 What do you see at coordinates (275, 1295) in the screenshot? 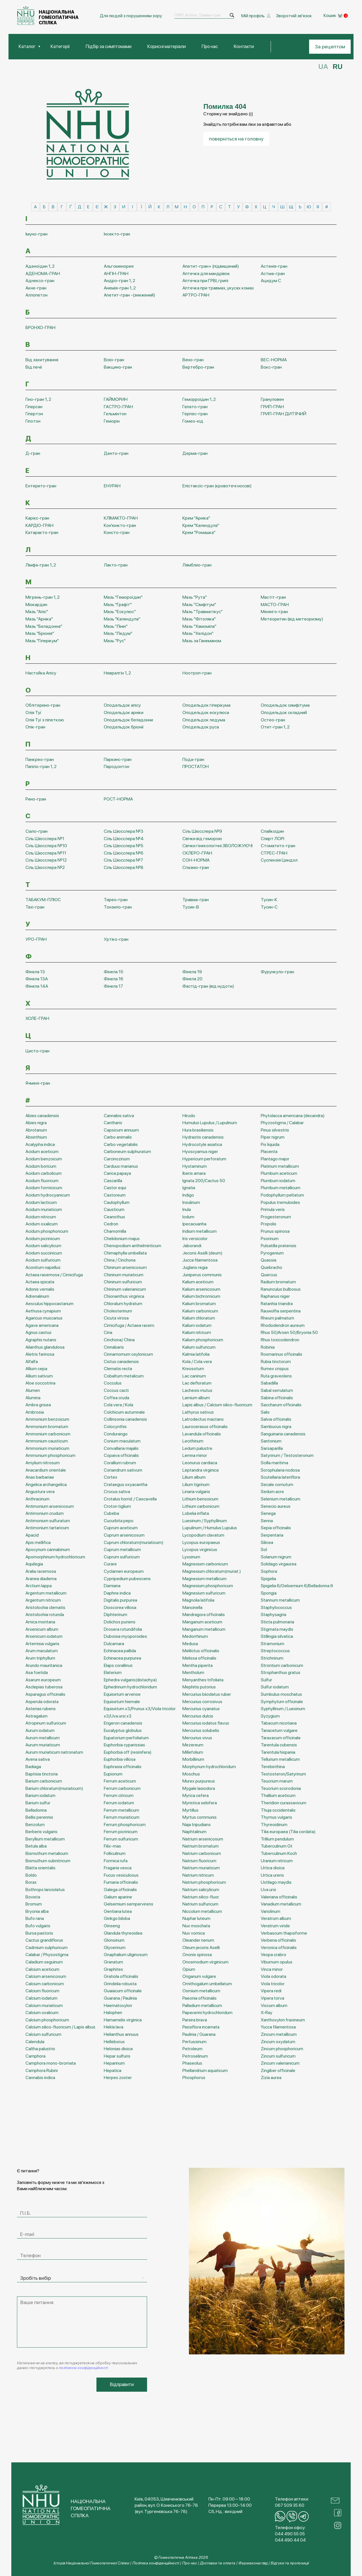
I see `Raphanus niger` at bounding box center [275, 1295].